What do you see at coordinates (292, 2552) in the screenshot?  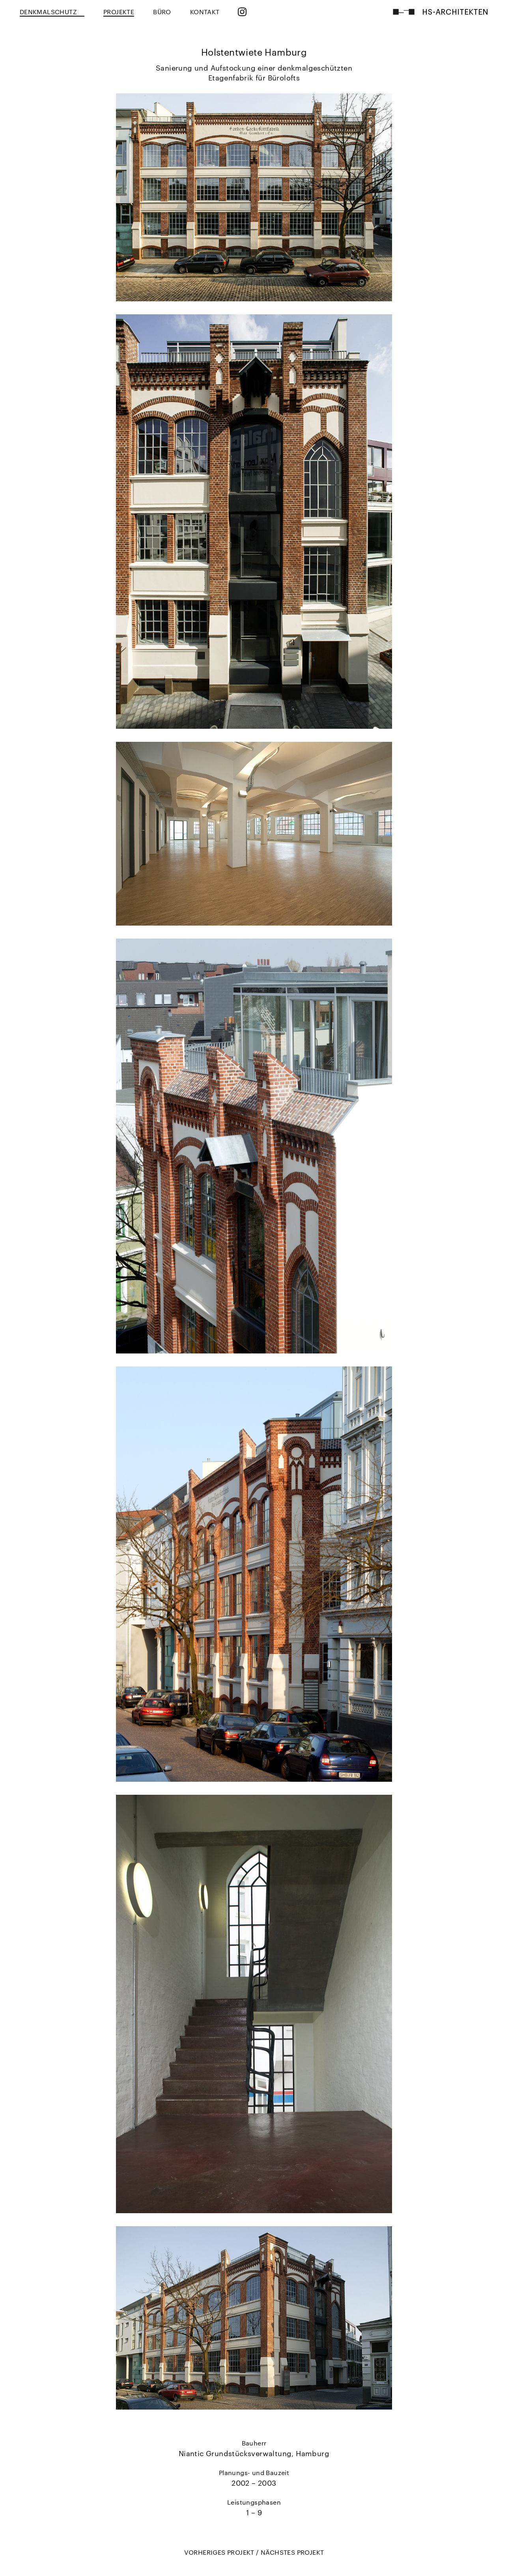 I see `NÄCHSTES PROJEKT` at bounding box center [292, 2552].